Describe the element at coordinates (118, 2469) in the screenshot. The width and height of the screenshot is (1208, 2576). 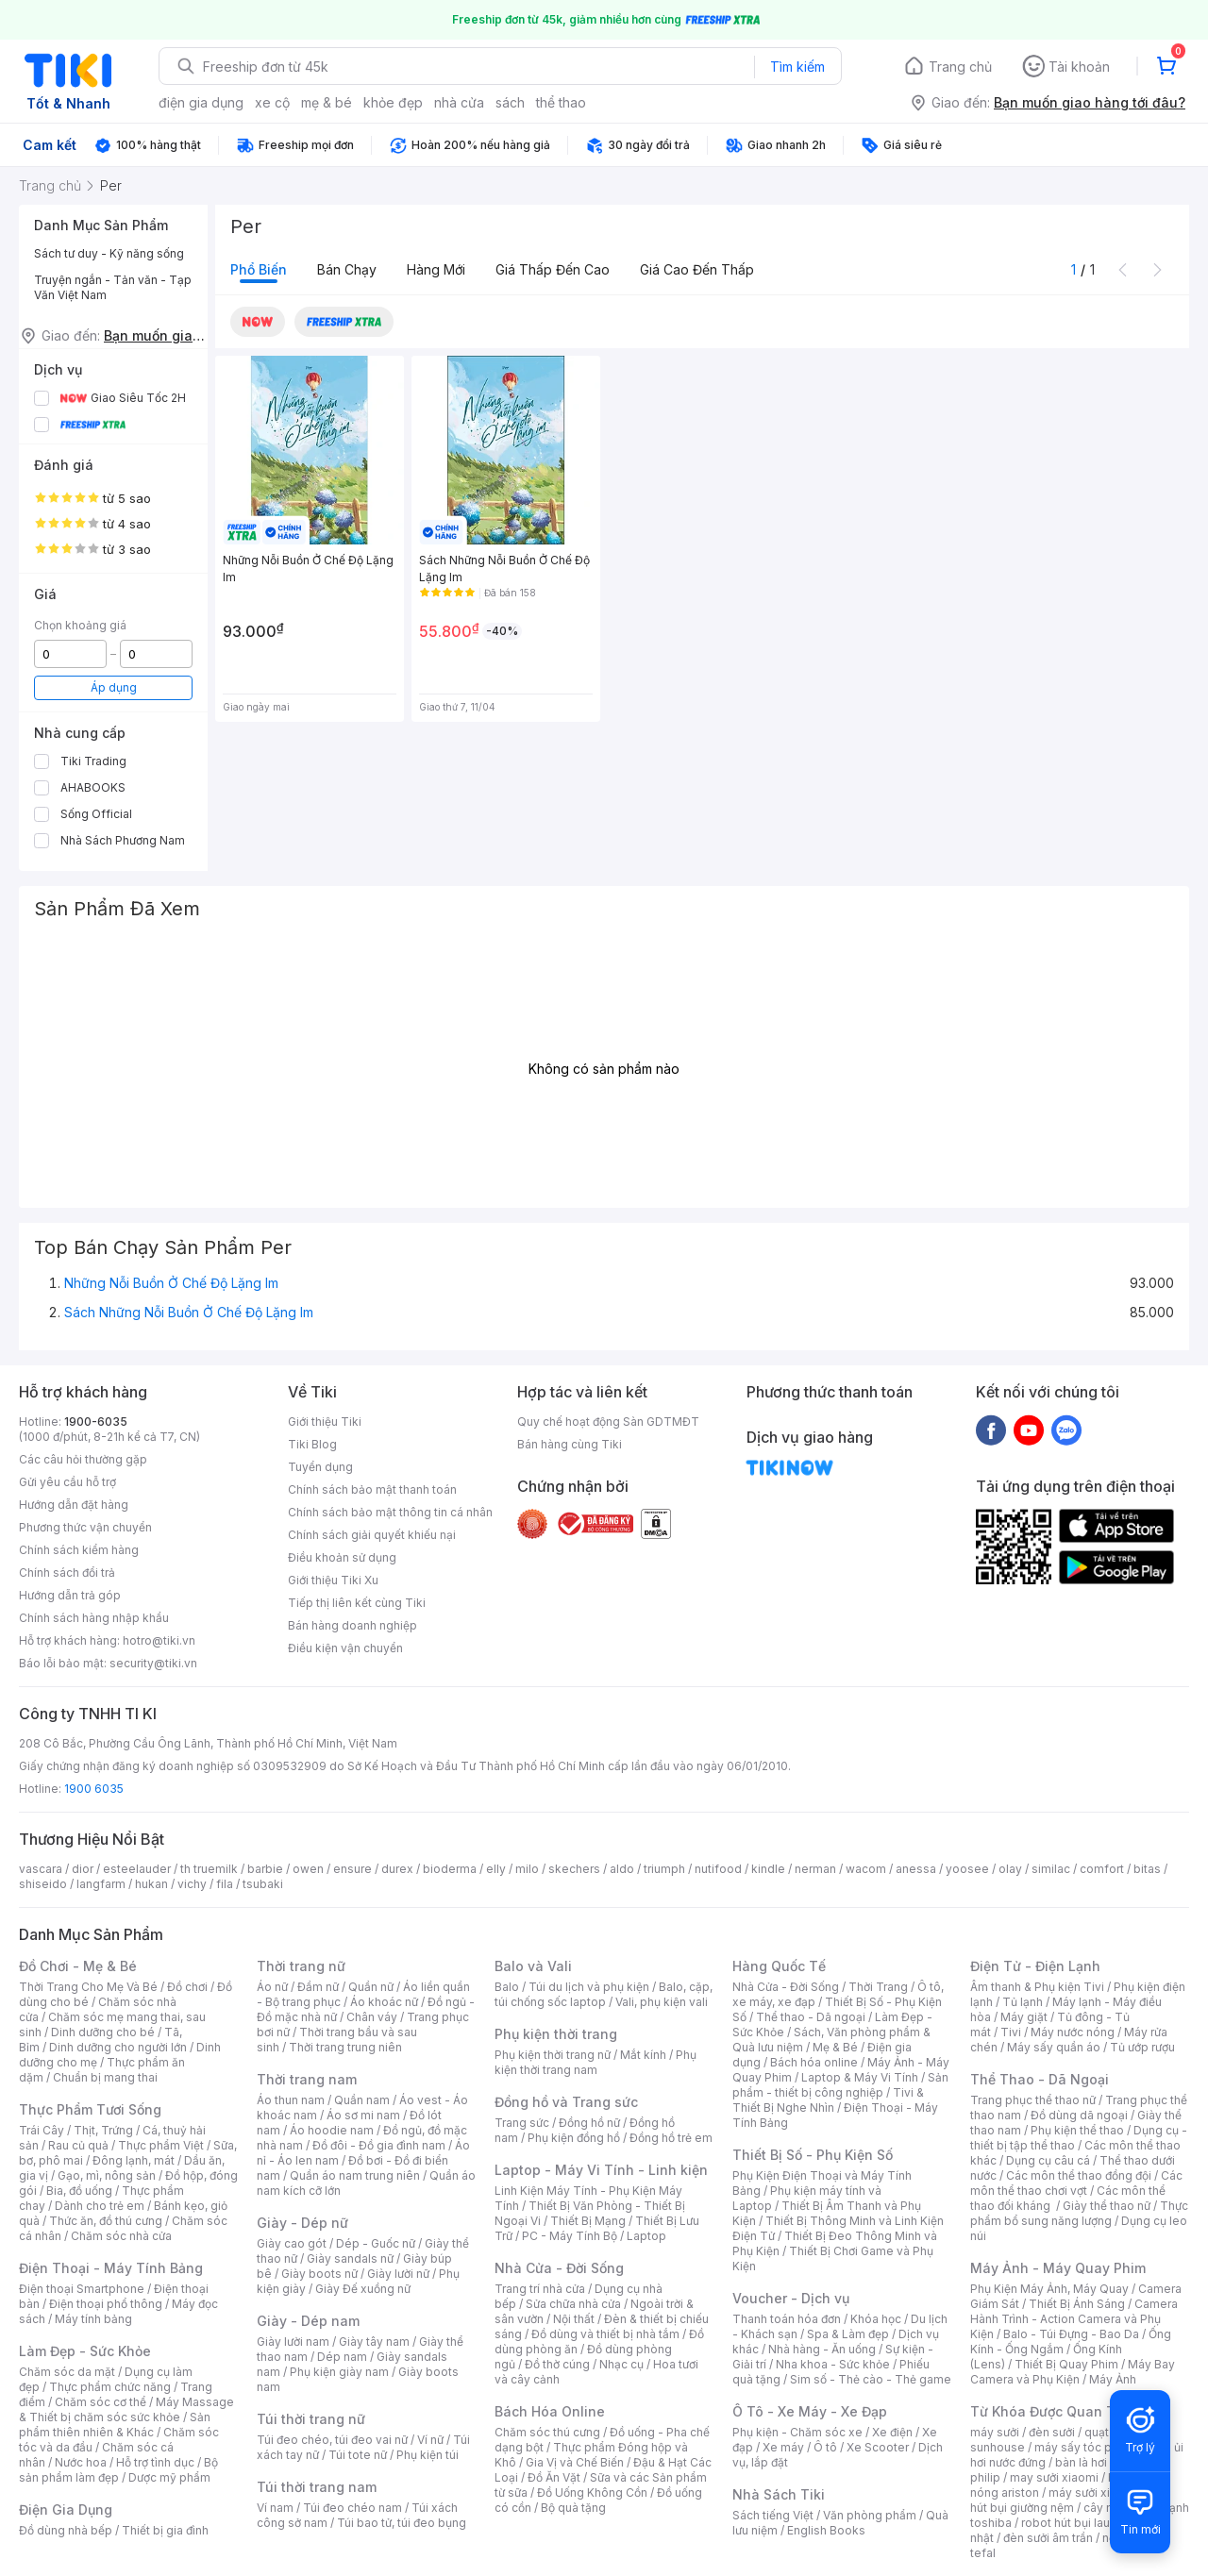
I see `Bộ sản phẩm làm đẹp` at that location.